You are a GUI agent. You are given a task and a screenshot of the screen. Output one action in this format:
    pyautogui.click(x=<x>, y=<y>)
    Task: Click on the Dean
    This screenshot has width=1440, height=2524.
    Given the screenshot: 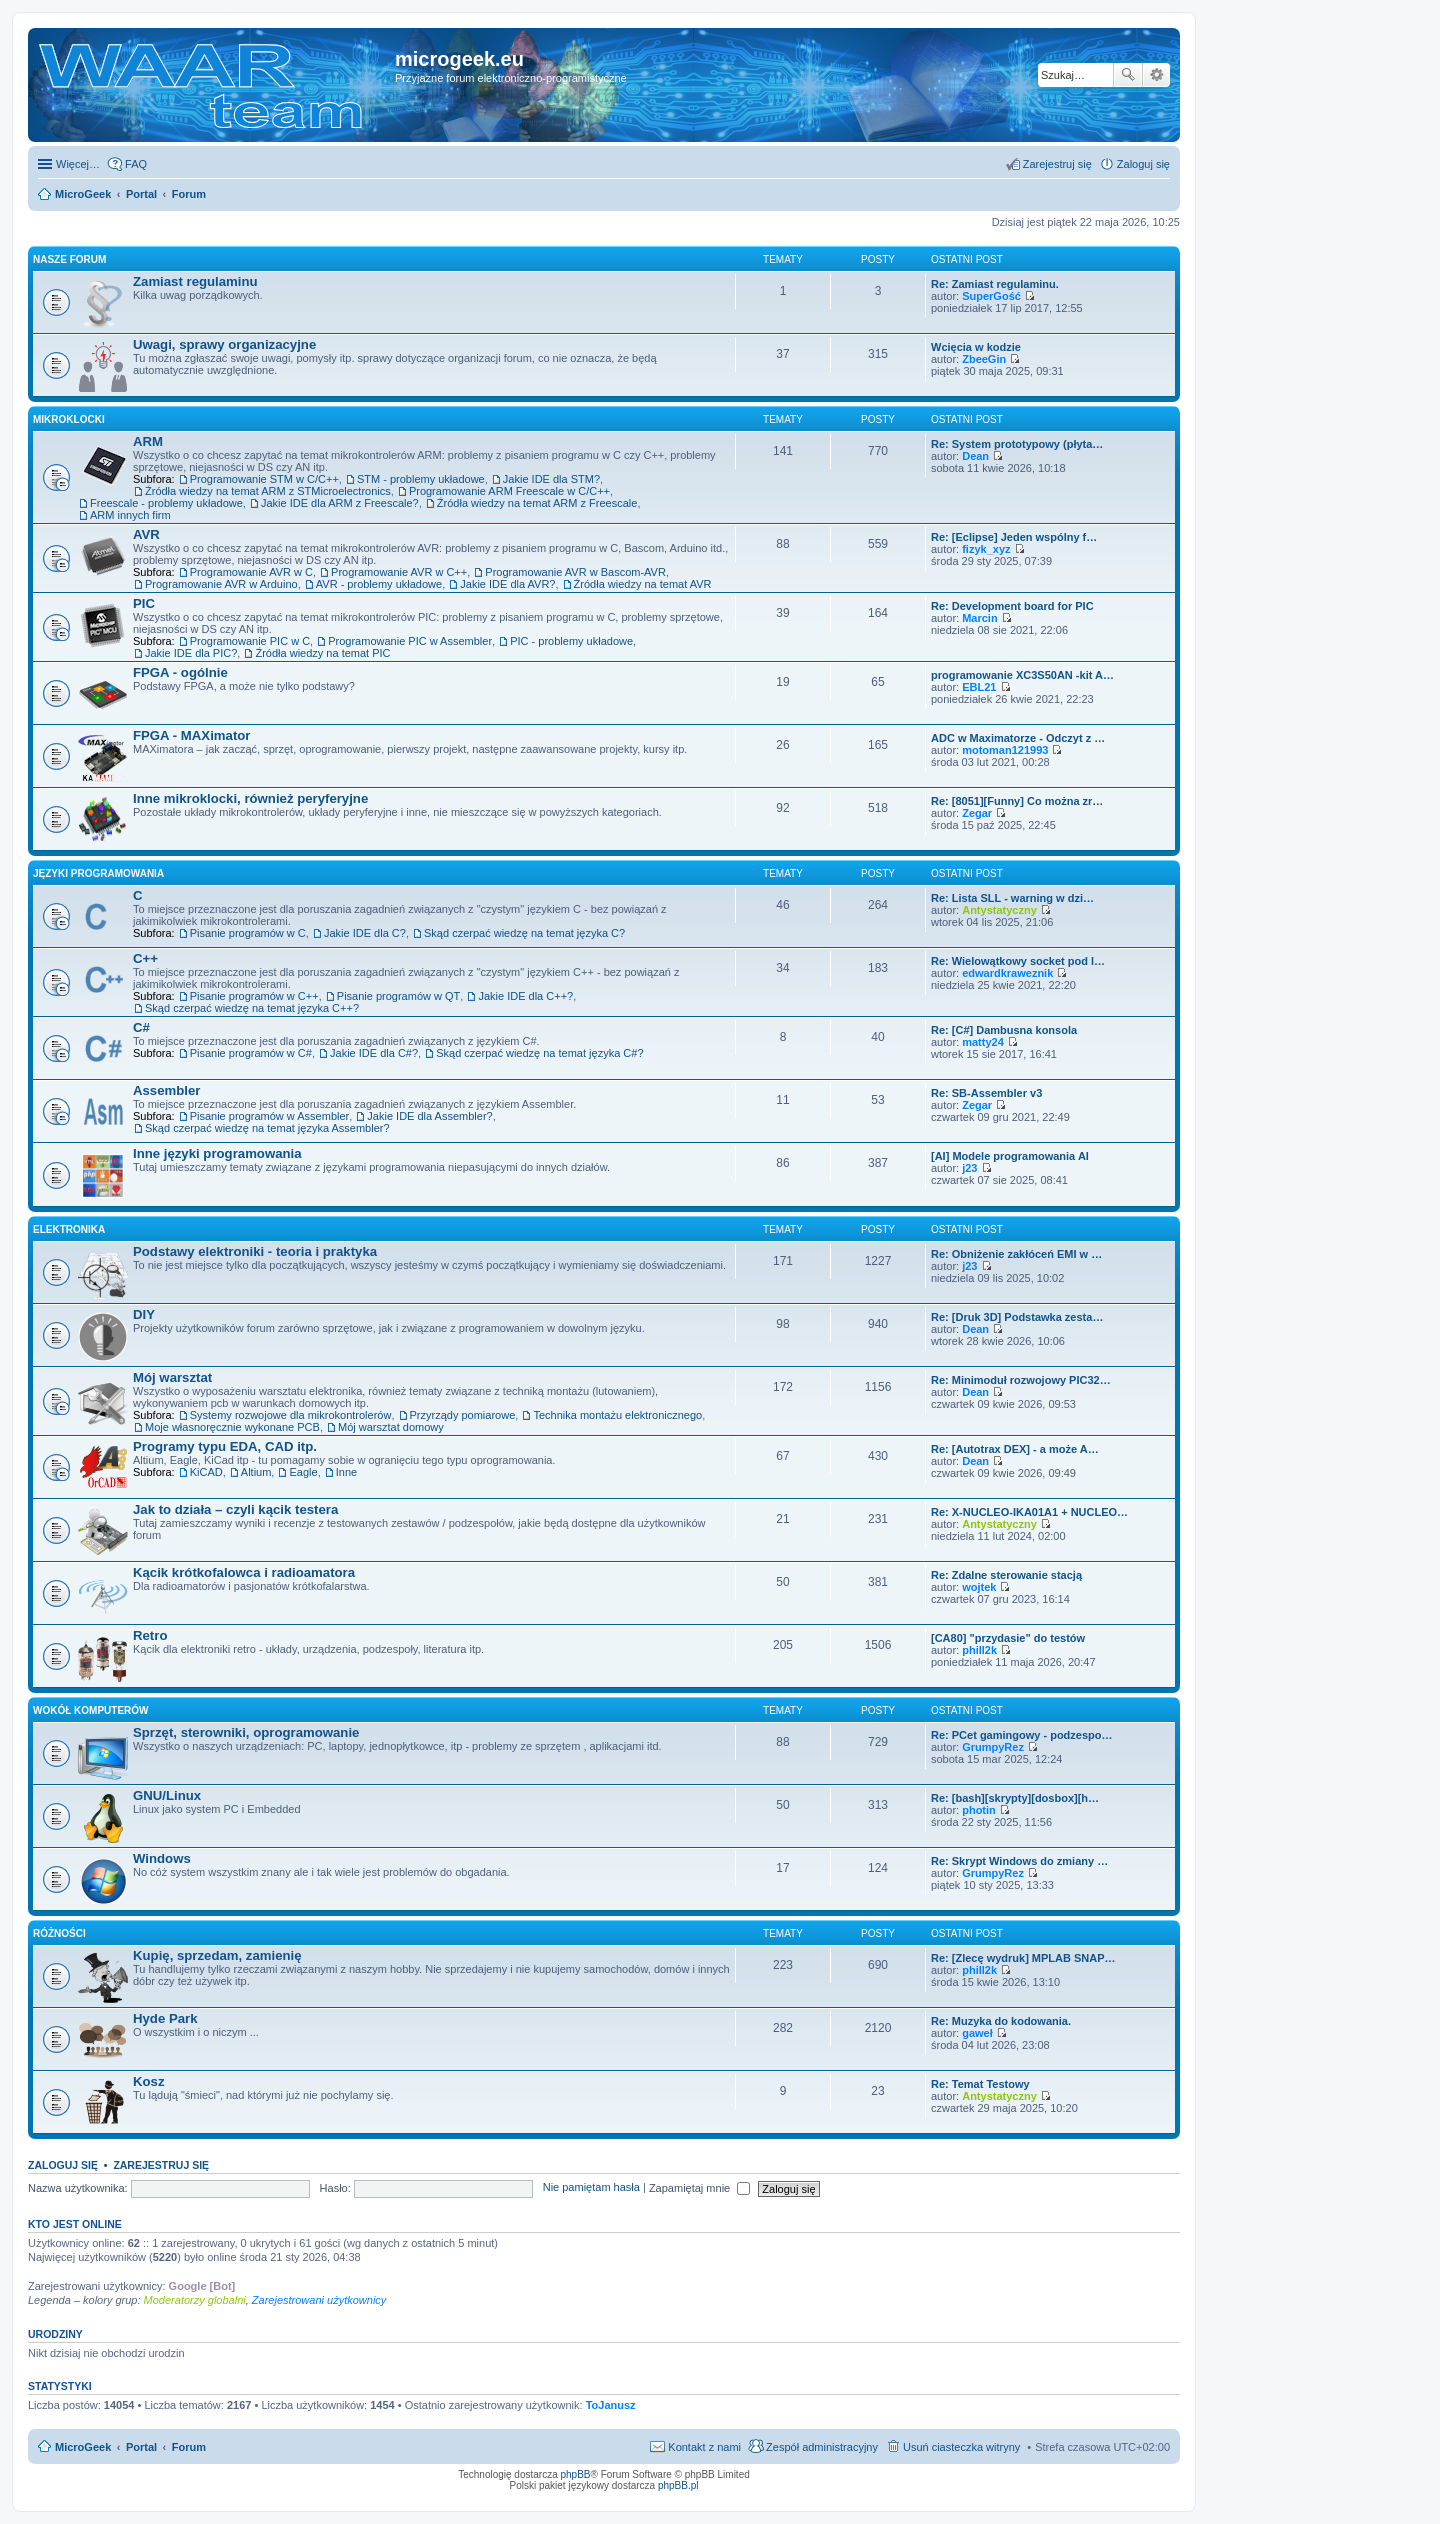 What is the action you would take?
    pyautogui.click(x=975, y=456)
    